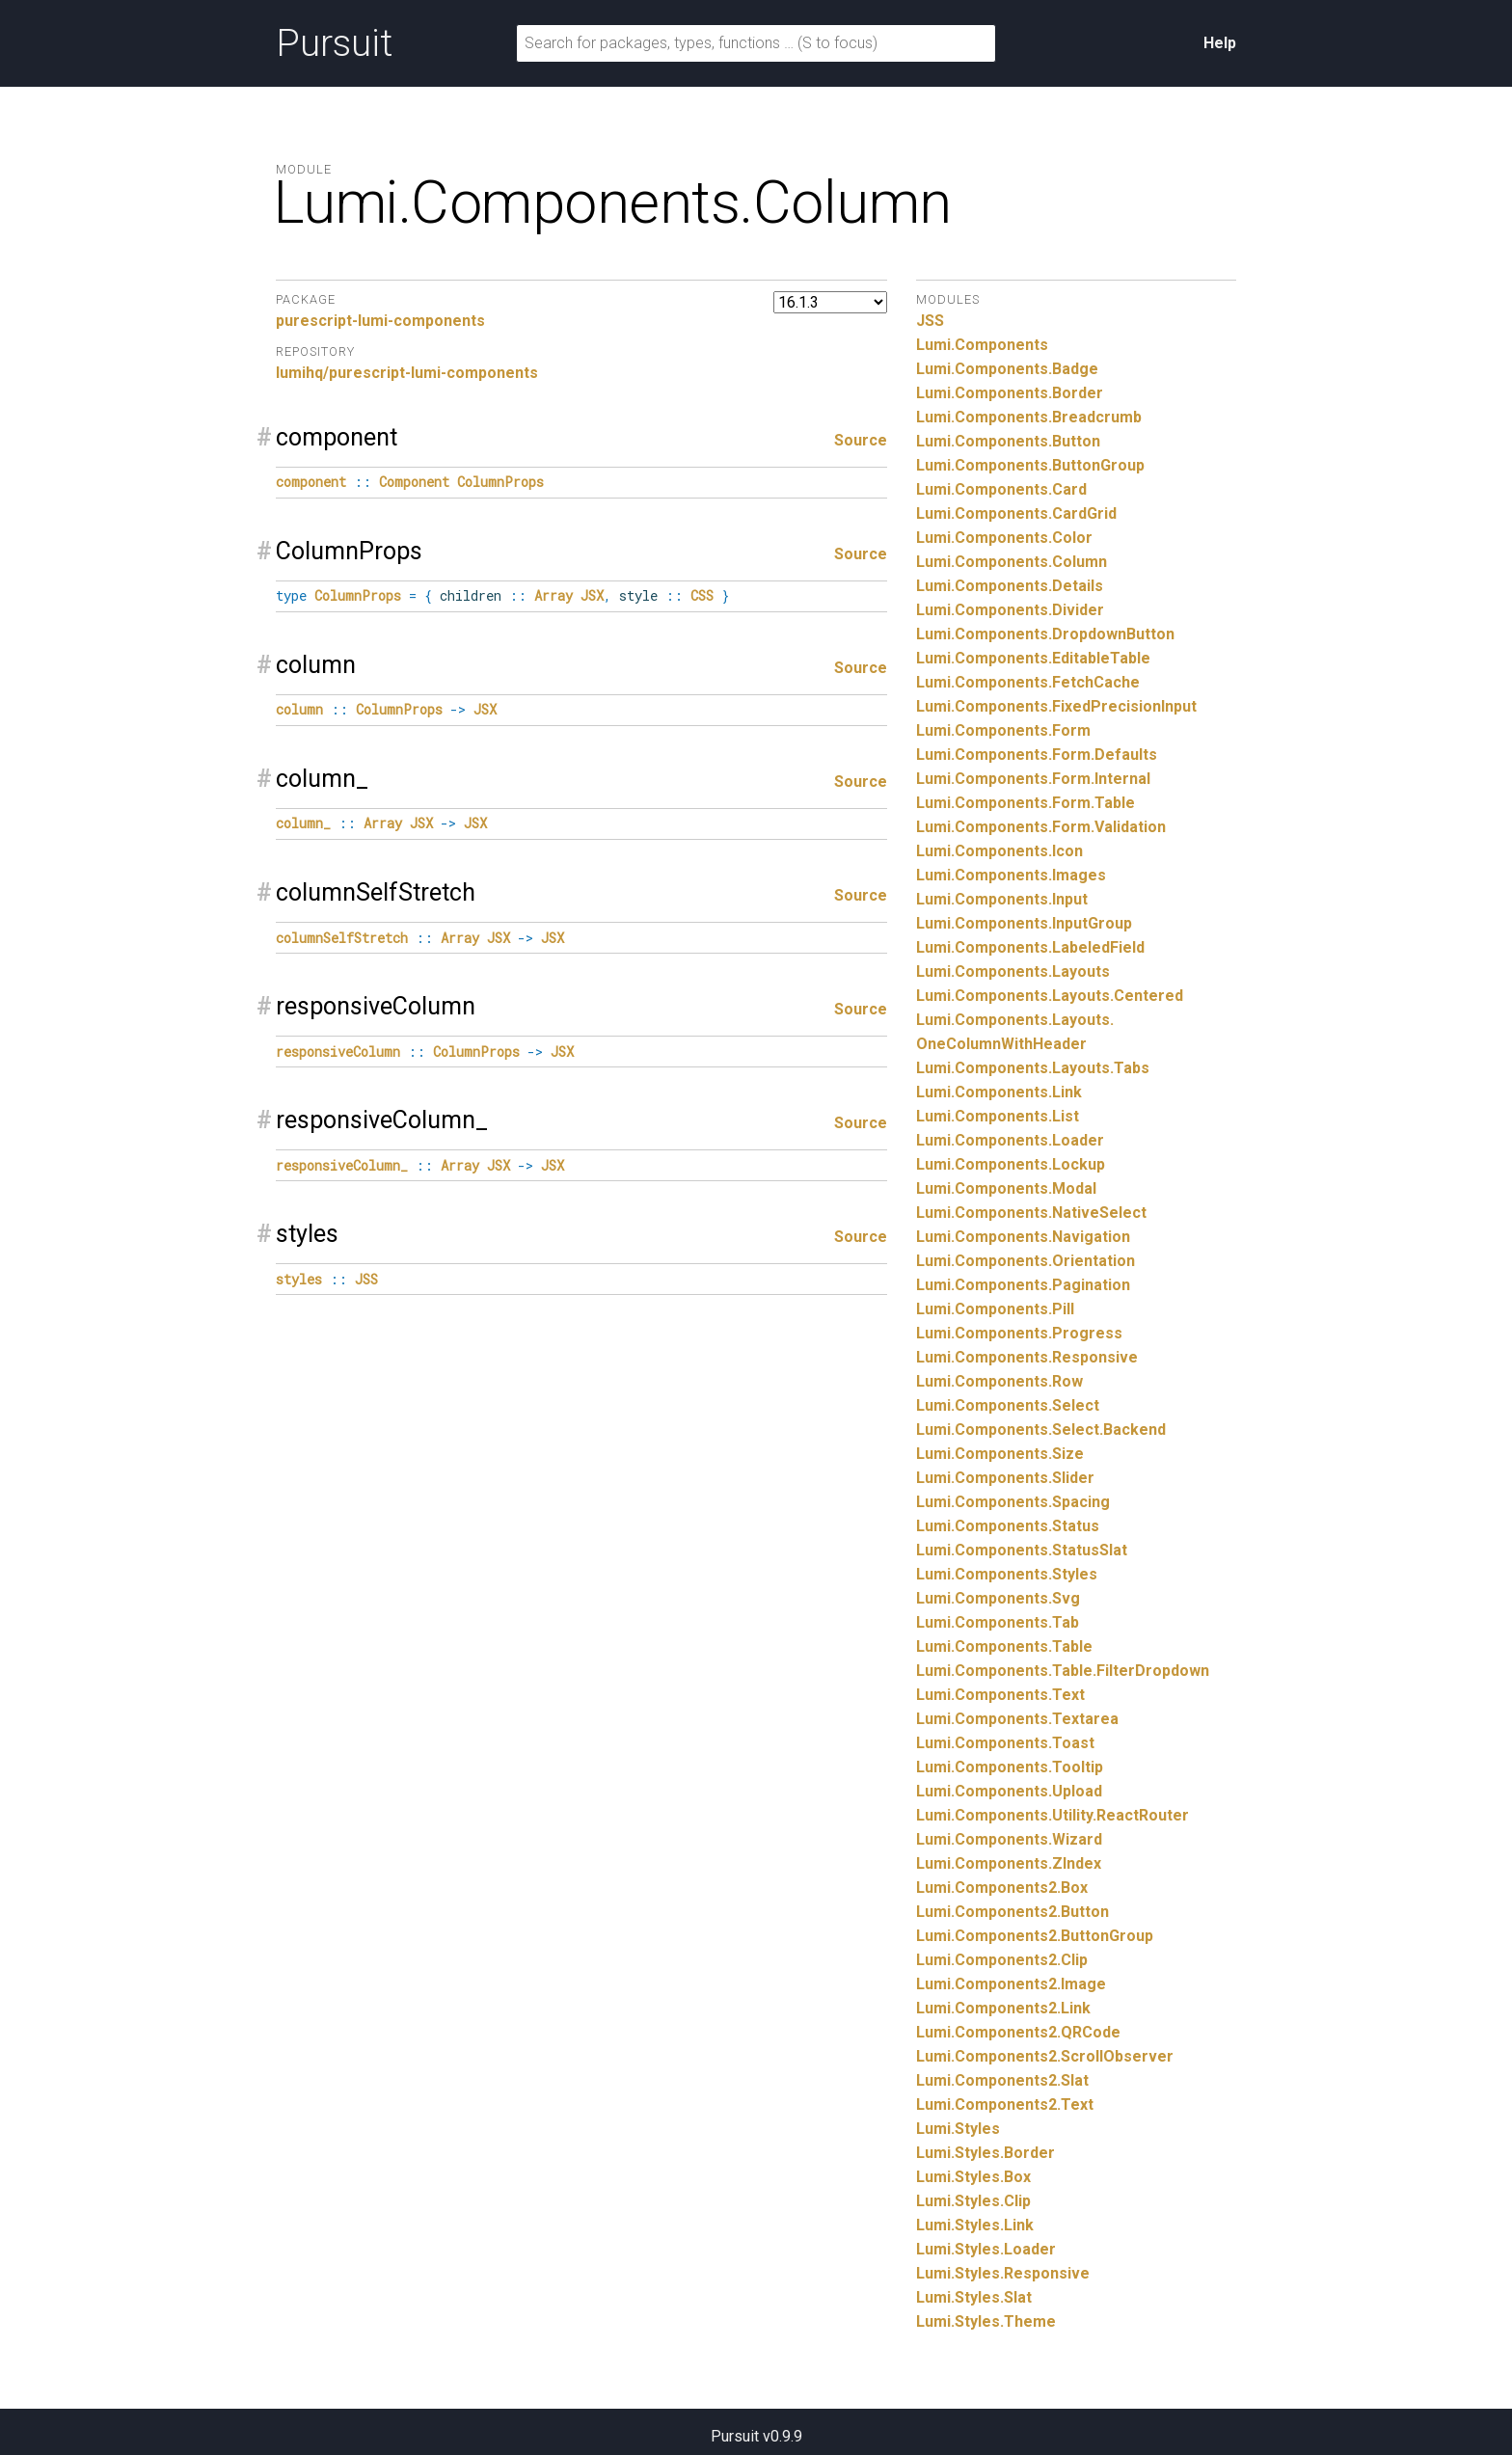 The height and width of the screenshot is (2455, 1512). Describe the element at coordinates (973, 2201) in the screenshot. I see `Lumi.Styles.Clip` at that location.